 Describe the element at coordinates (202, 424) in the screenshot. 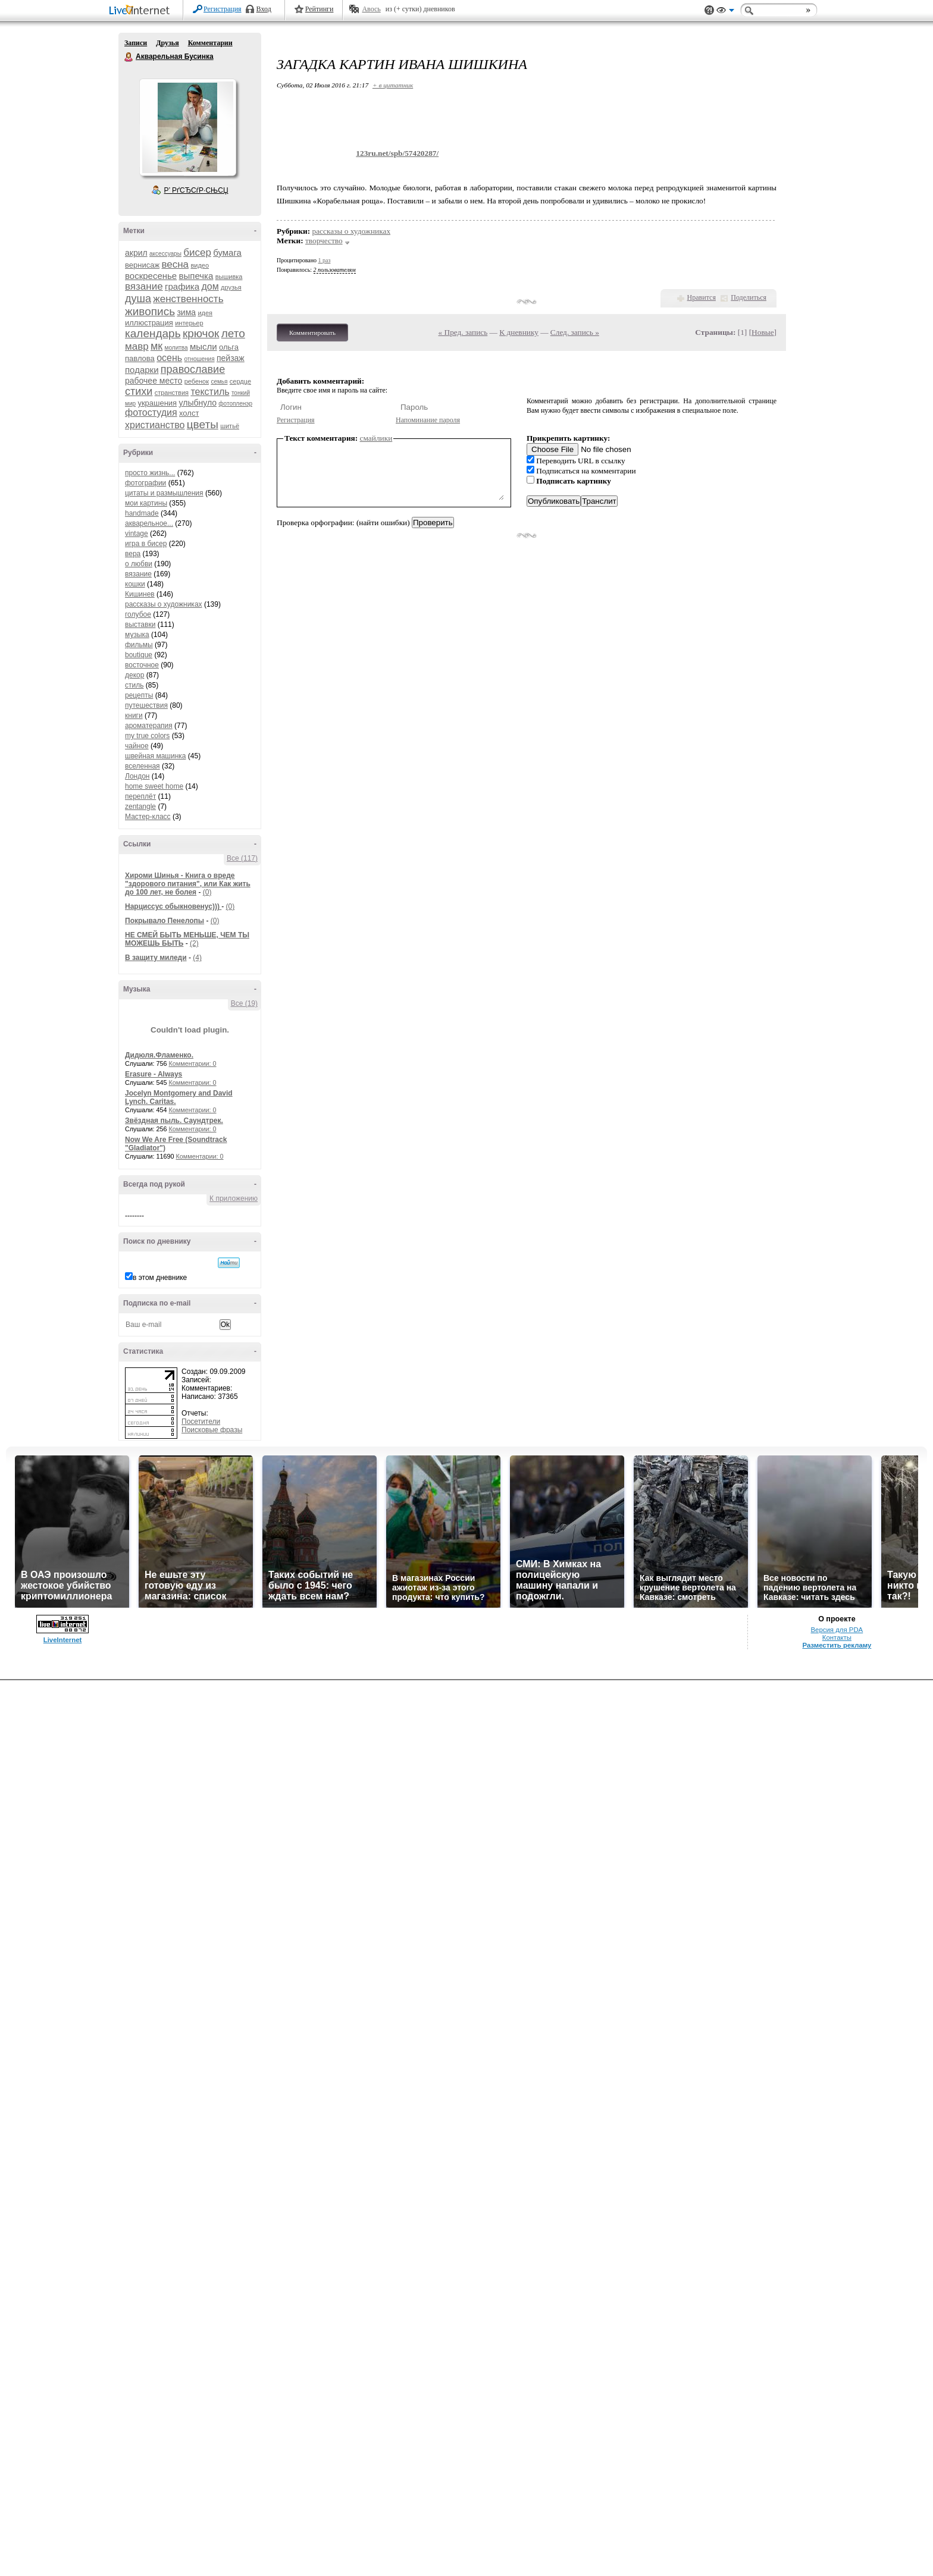

I see `цветы` at that location.